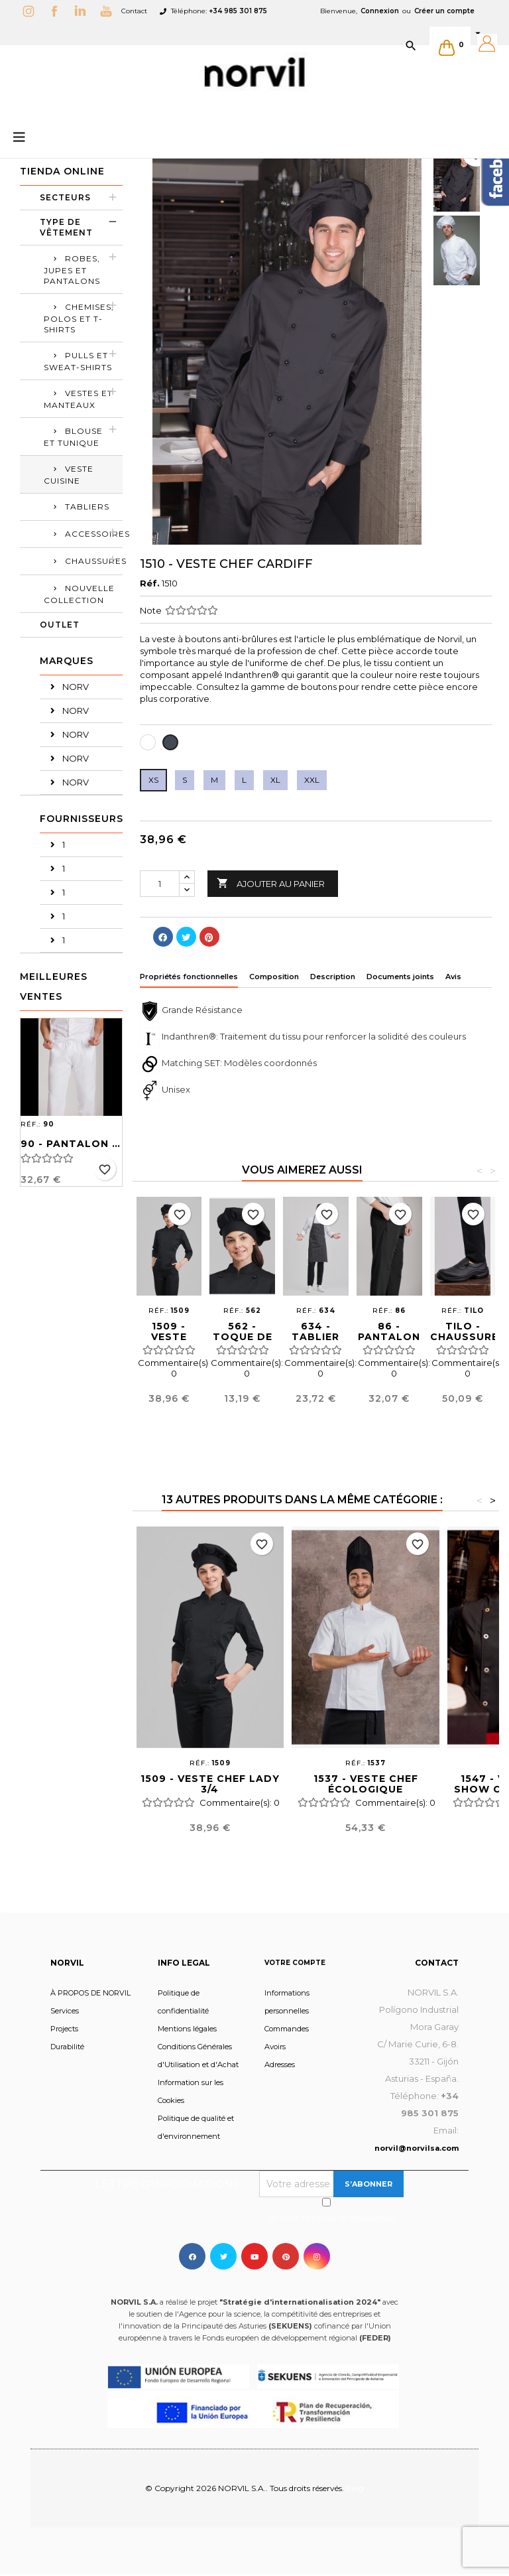 The width and height of the screenshot is (509, 2576). I want to click on Propriétés fonctionnelles [tab], so click(189, 976).